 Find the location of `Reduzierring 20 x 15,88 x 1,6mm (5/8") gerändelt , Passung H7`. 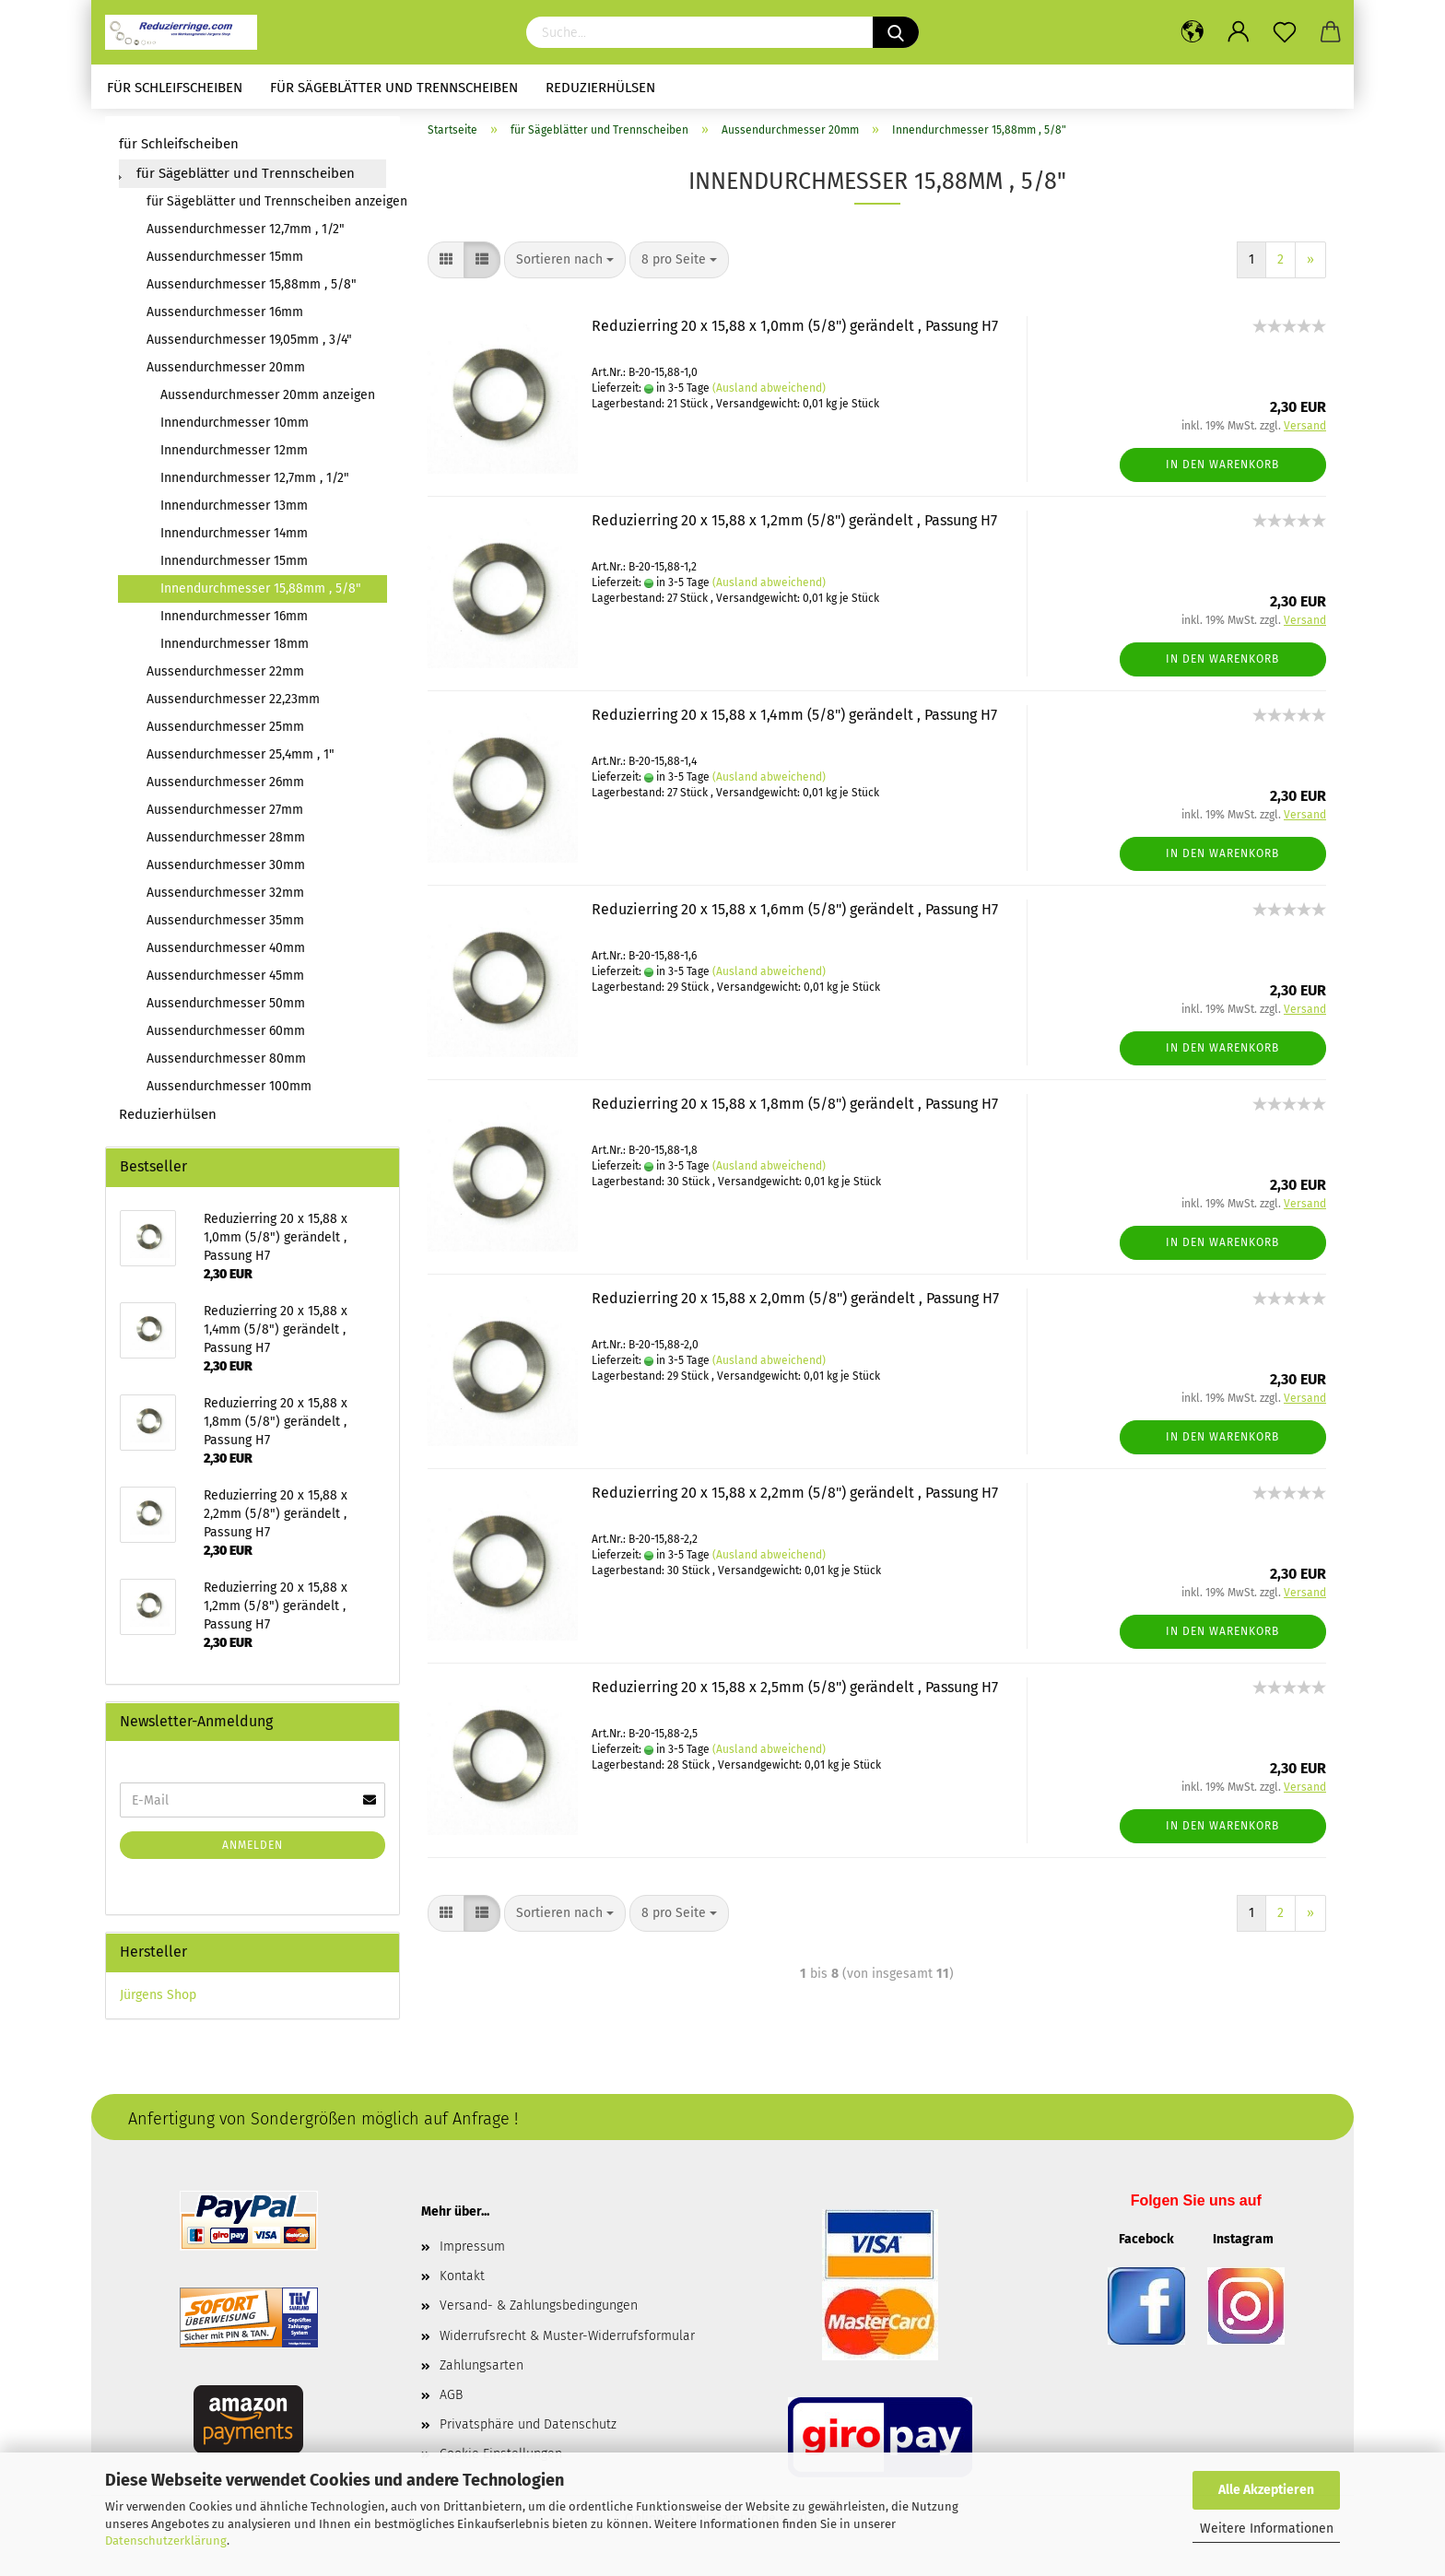

Reduzierring 20 x 15,88 x 1,6mm (5/8") gerändelt , Passung H7 is located at coordinates (795, 915).